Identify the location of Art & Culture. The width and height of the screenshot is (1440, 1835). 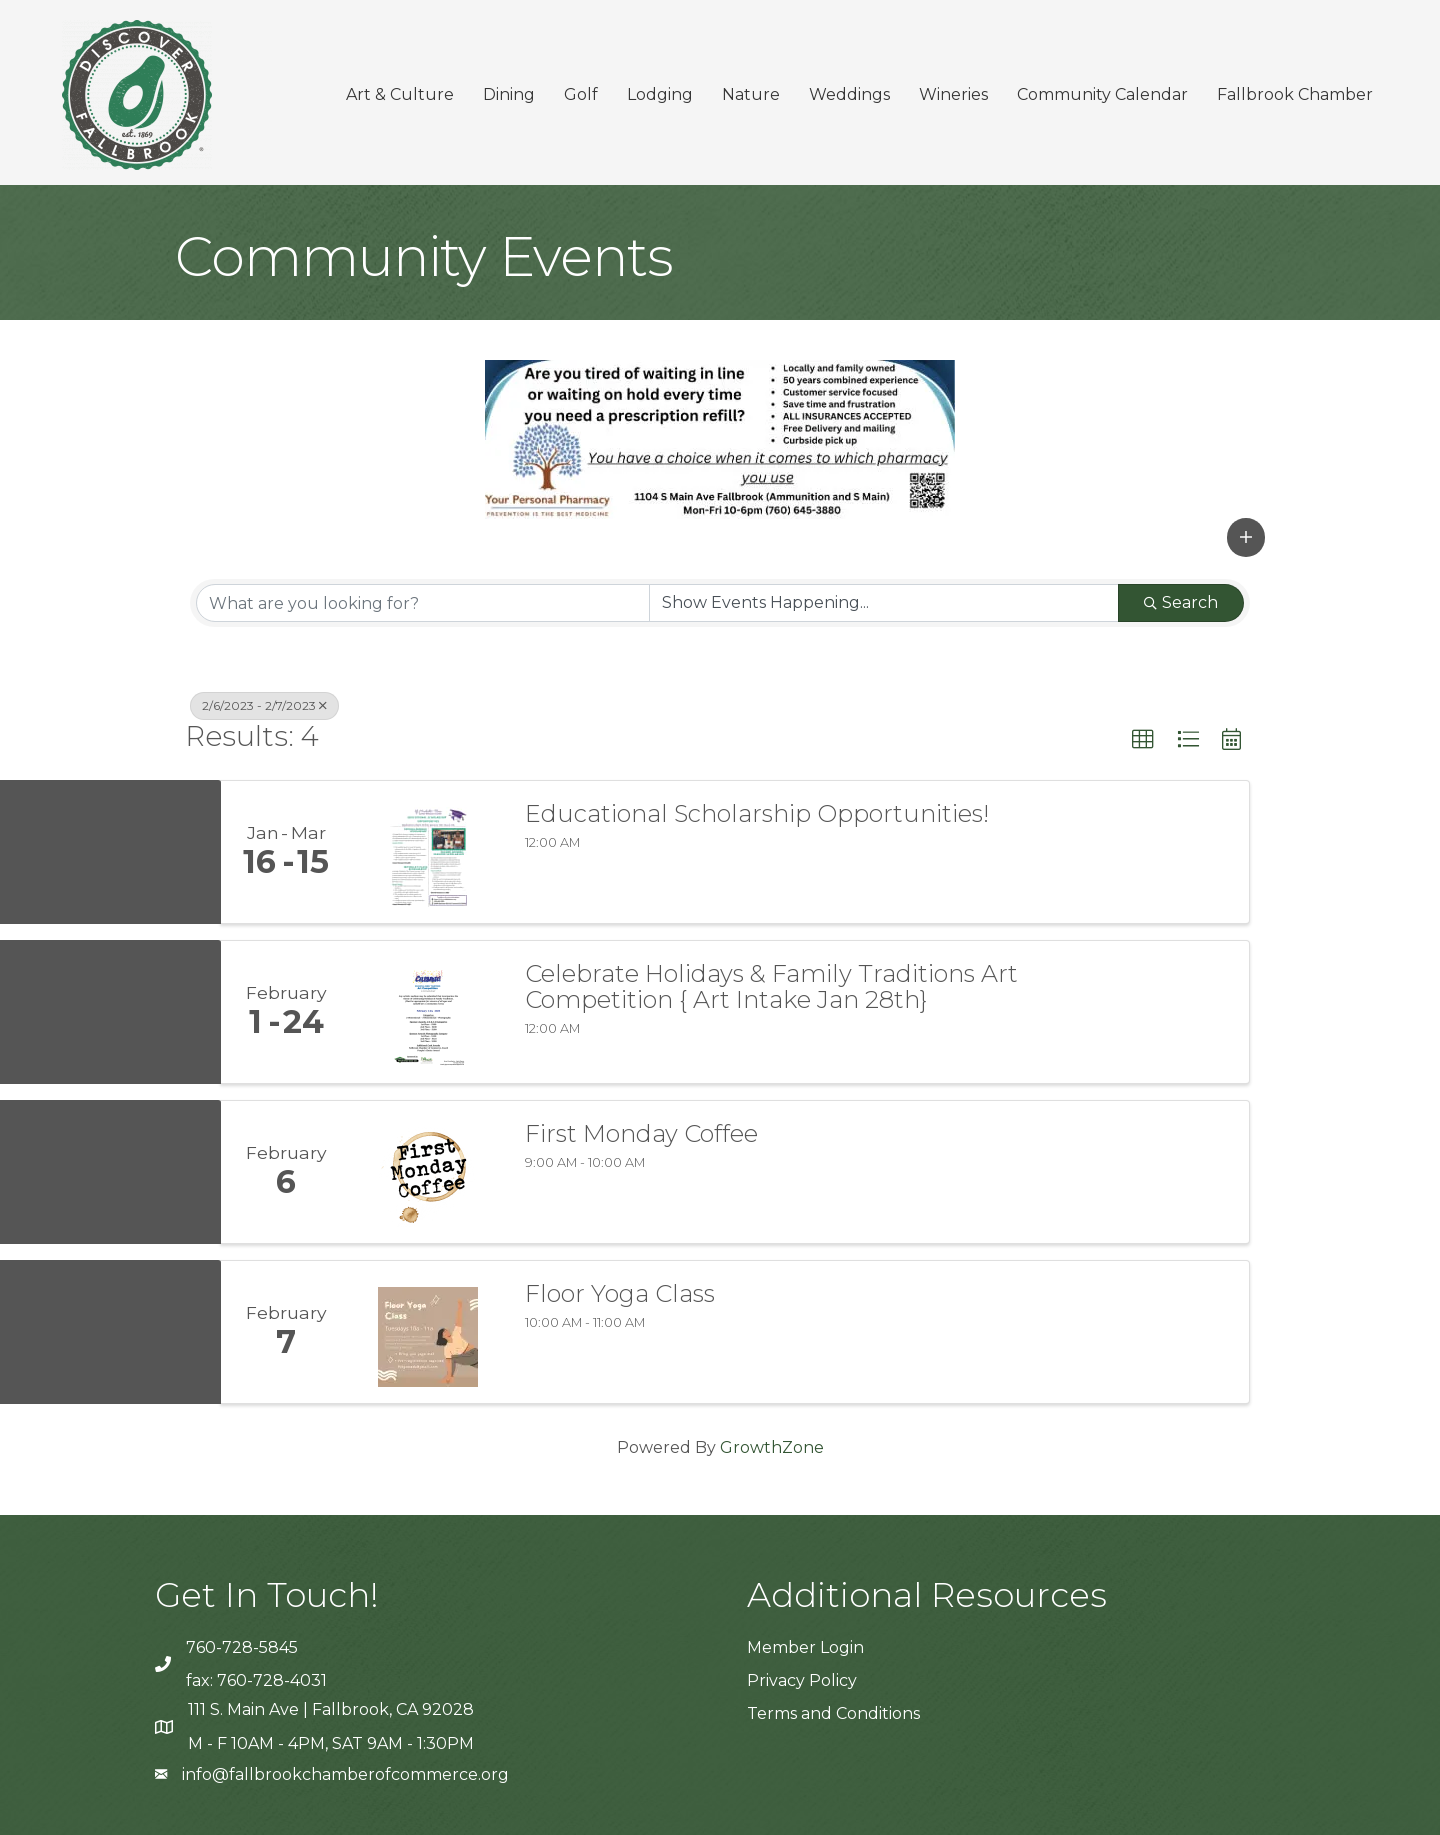
(400, 94).